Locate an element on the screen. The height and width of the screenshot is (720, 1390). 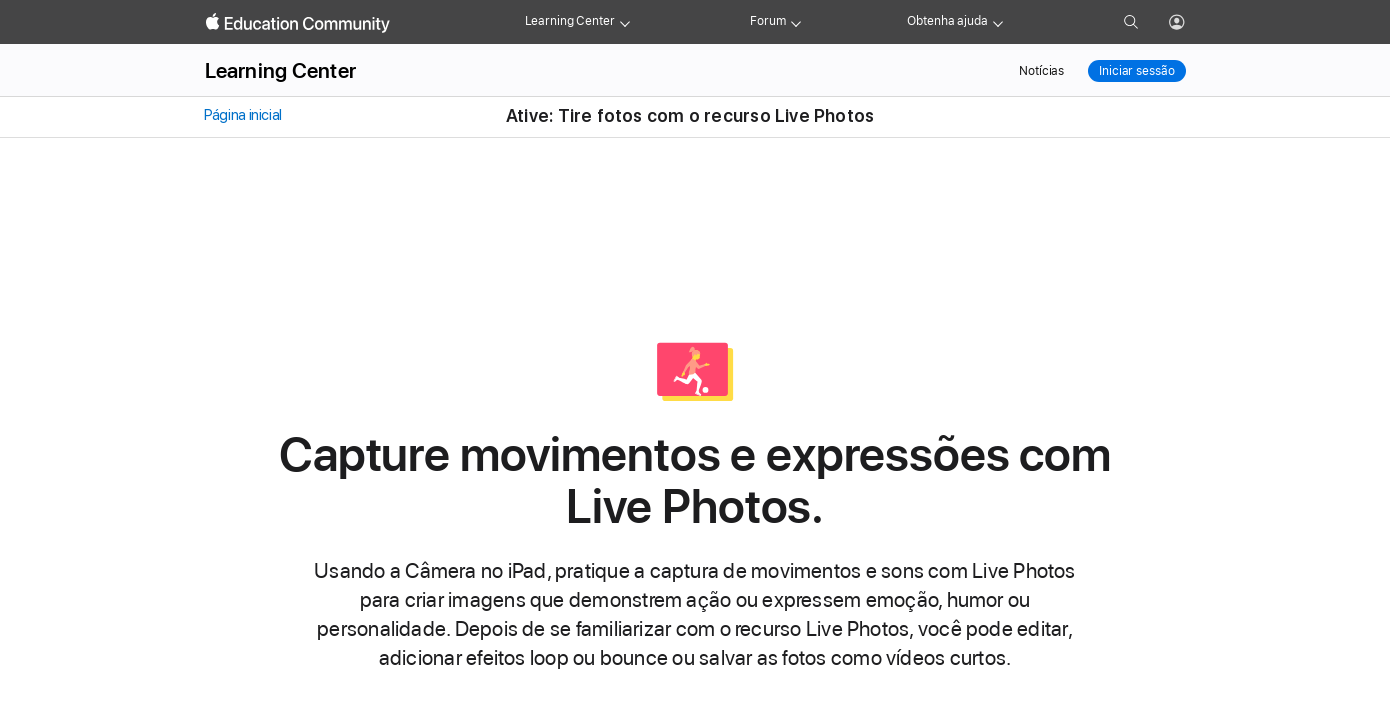
[Apple Education Community] is located at coordinates (298, 23).